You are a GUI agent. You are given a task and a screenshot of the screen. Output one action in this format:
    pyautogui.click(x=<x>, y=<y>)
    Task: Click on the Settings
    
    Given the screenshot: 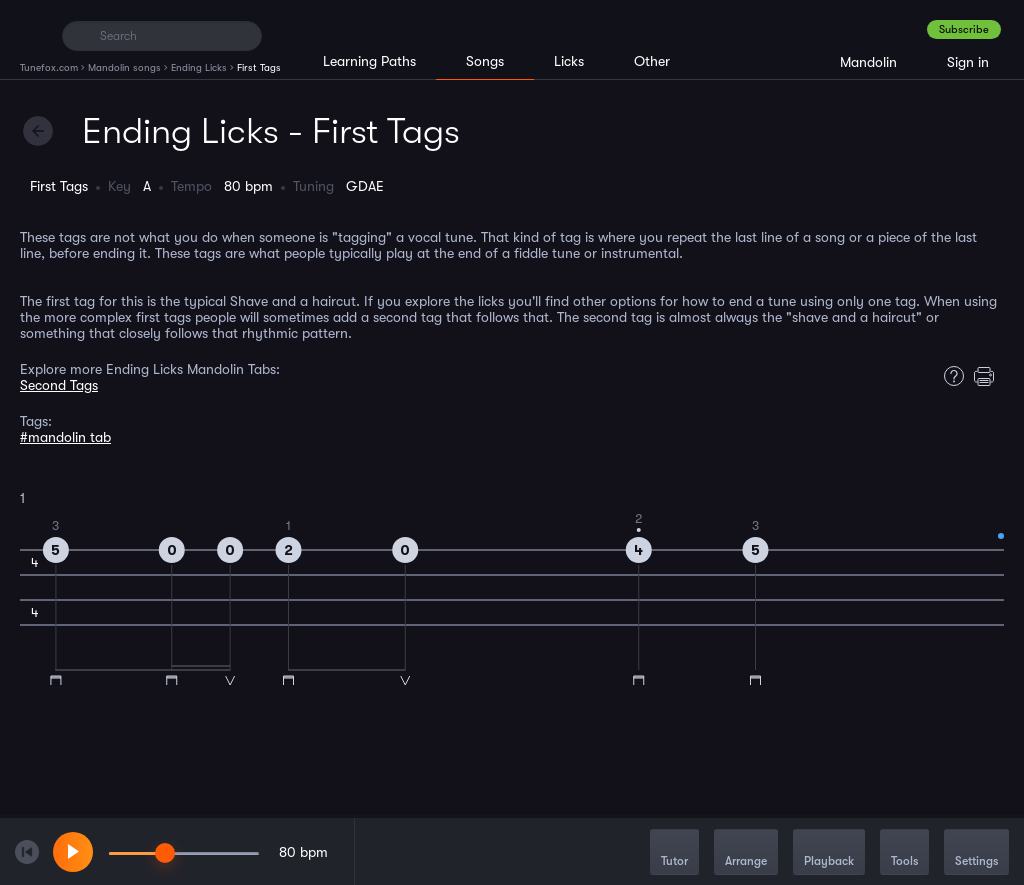 What is the action you would take?
    pyautogui.click(x=976, y=853)
    